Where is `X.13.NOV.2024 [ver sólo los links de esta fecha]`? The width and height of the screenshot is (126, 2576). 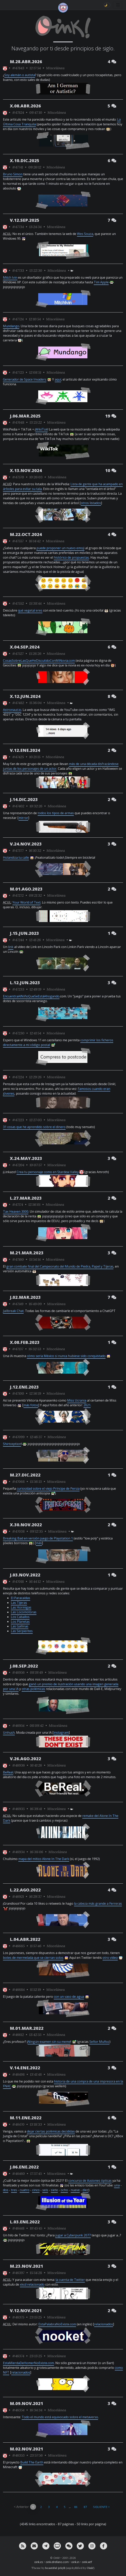
X.13.NOV.2024 [ver sólo los links de esta fecha] is located at coordinates (26, 470).